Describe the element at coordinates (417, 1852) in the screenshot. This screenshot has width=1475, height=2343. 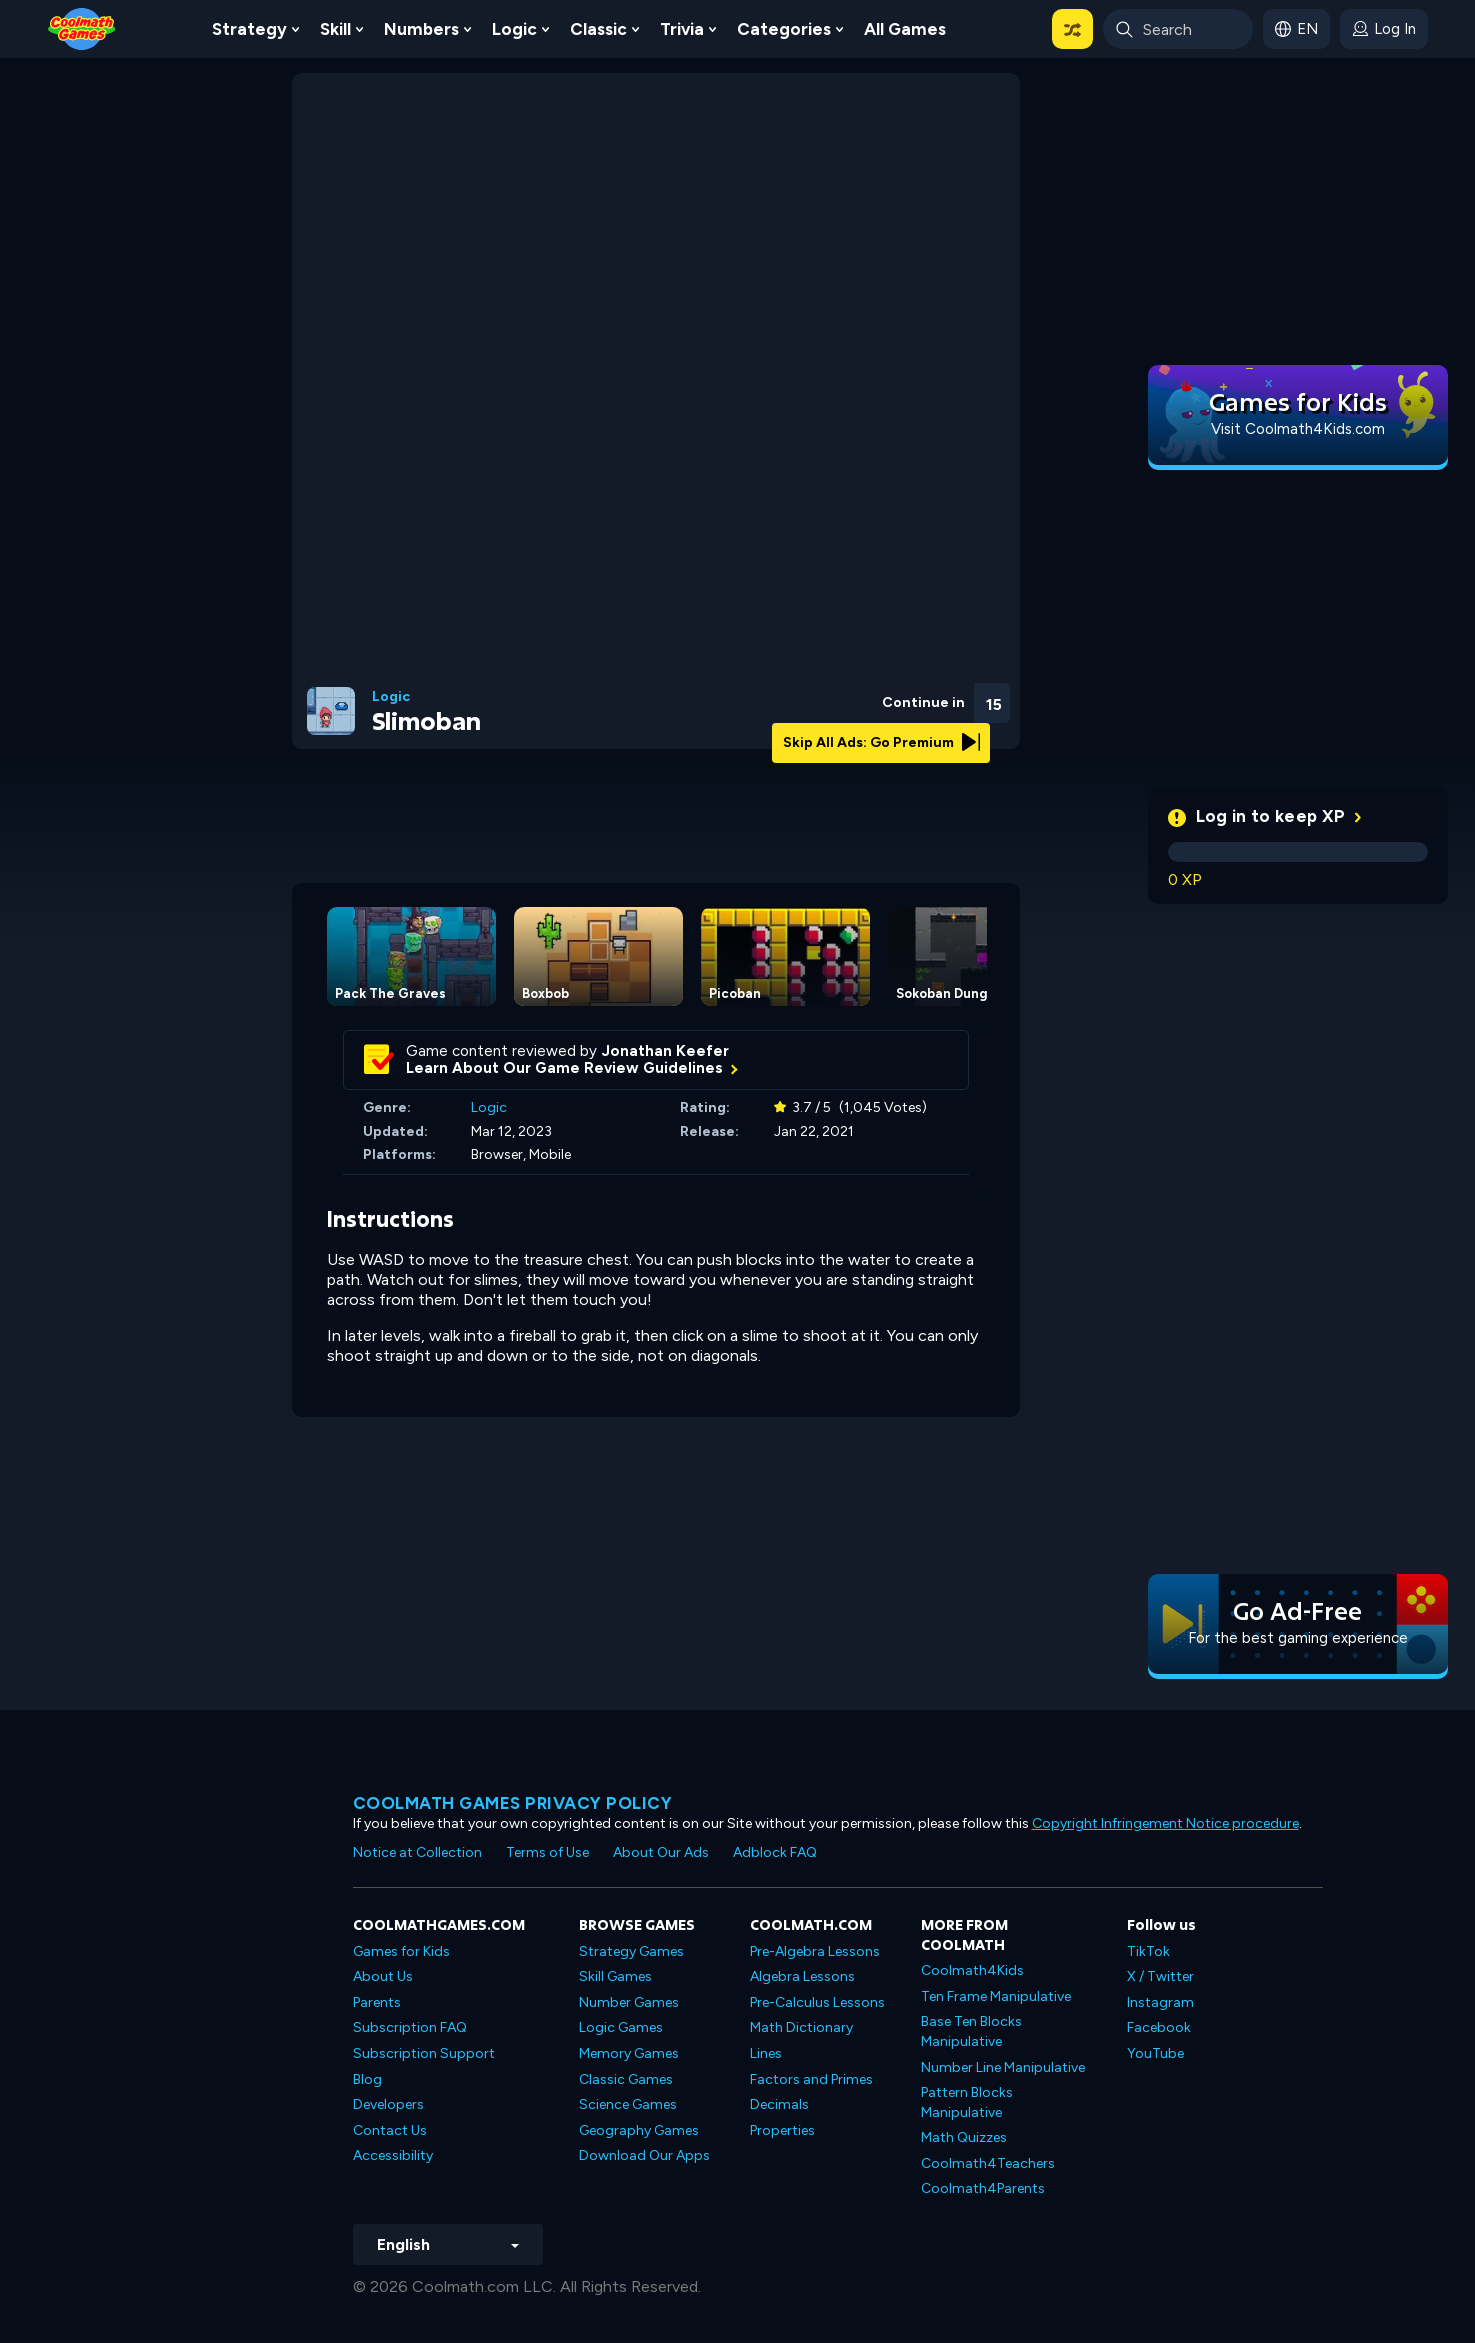
I see `Notice at Collection` at that location.